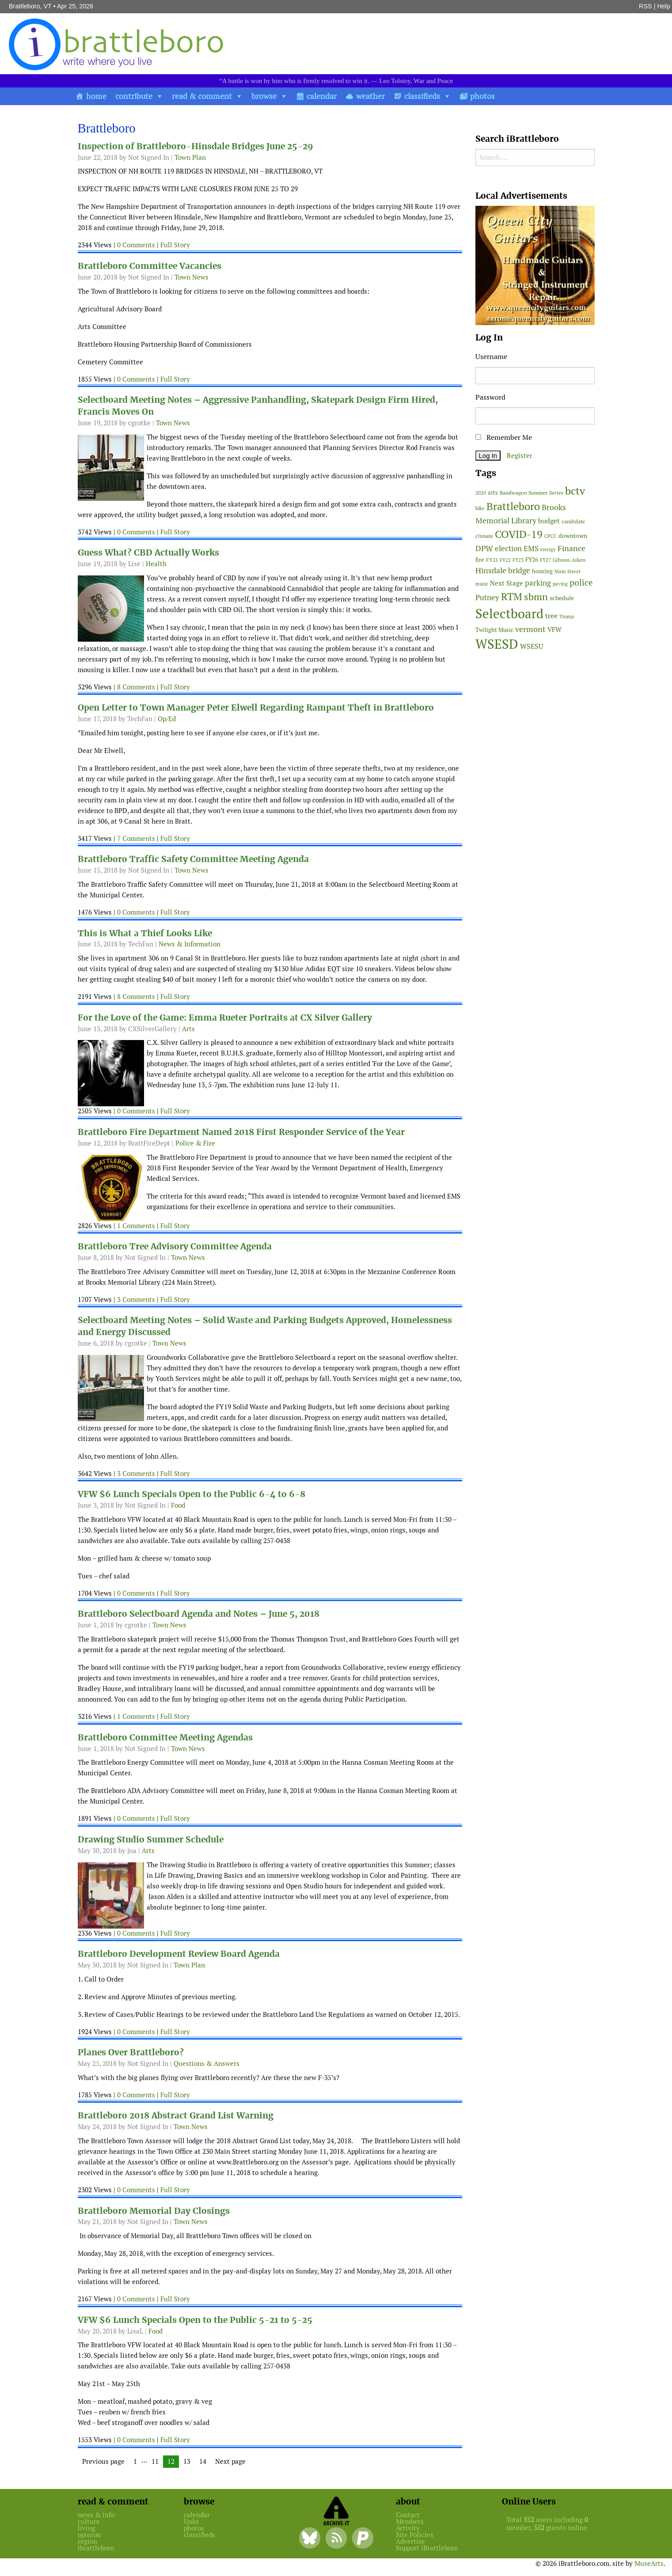 Image resolution: width=672 pixels, height=2576 pixels. Describe the element at coordinates (408, 2528) in the screenshot. I see `Activity` at that location.